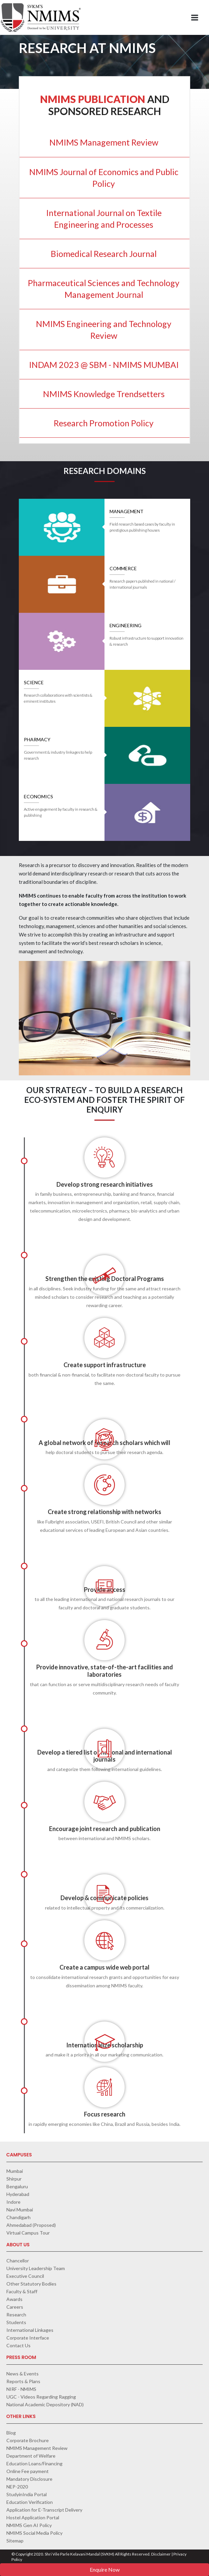 This screenshot has height=2576, width=209. I want to click on Ahmedabad (Proposed), so click(31, 2225).